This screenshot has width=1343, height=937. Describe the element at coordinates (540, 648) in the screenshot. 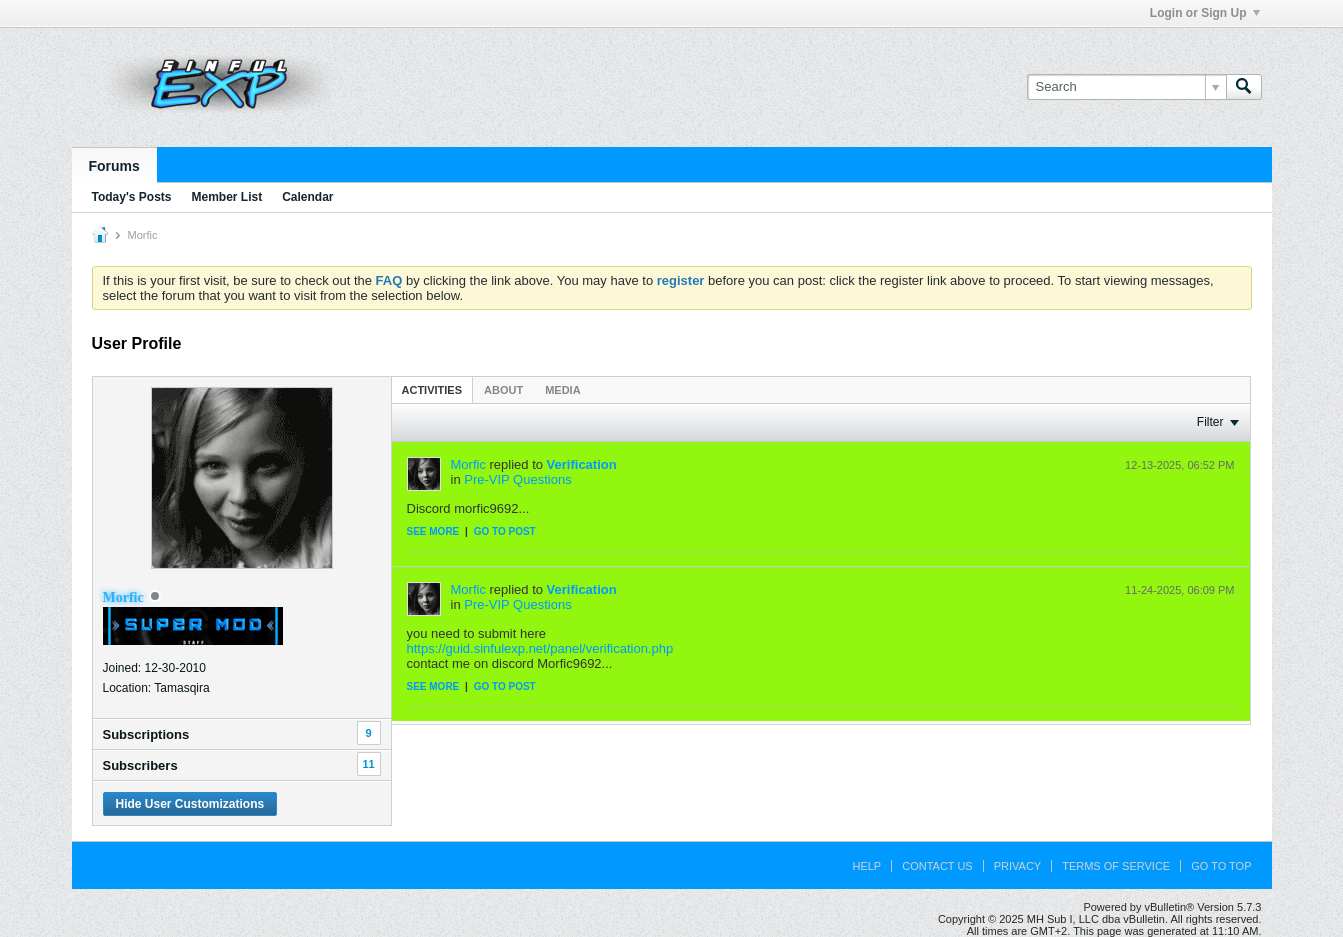

I see `https://guid.sinfulexp.net/panel/verification.php` at that location.